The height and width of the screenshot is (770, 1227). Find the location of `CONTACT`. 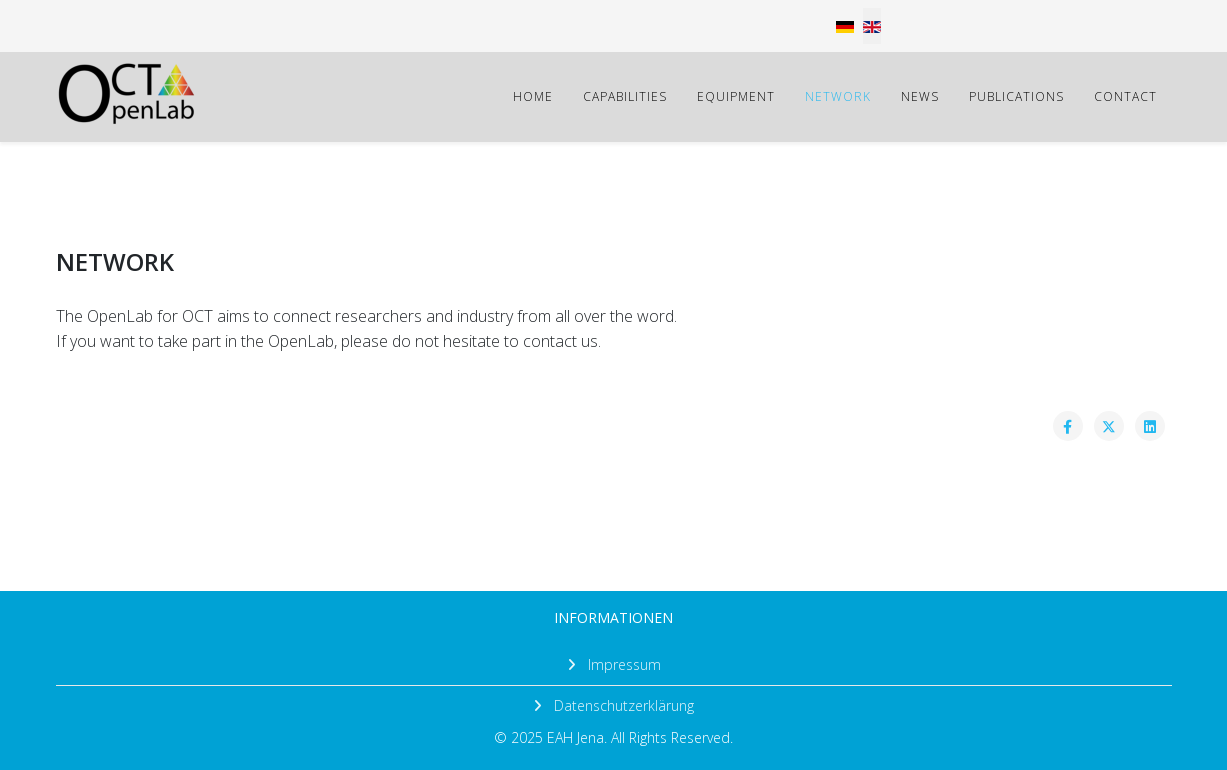

CONTACT is located at coordinates (1125, 96).